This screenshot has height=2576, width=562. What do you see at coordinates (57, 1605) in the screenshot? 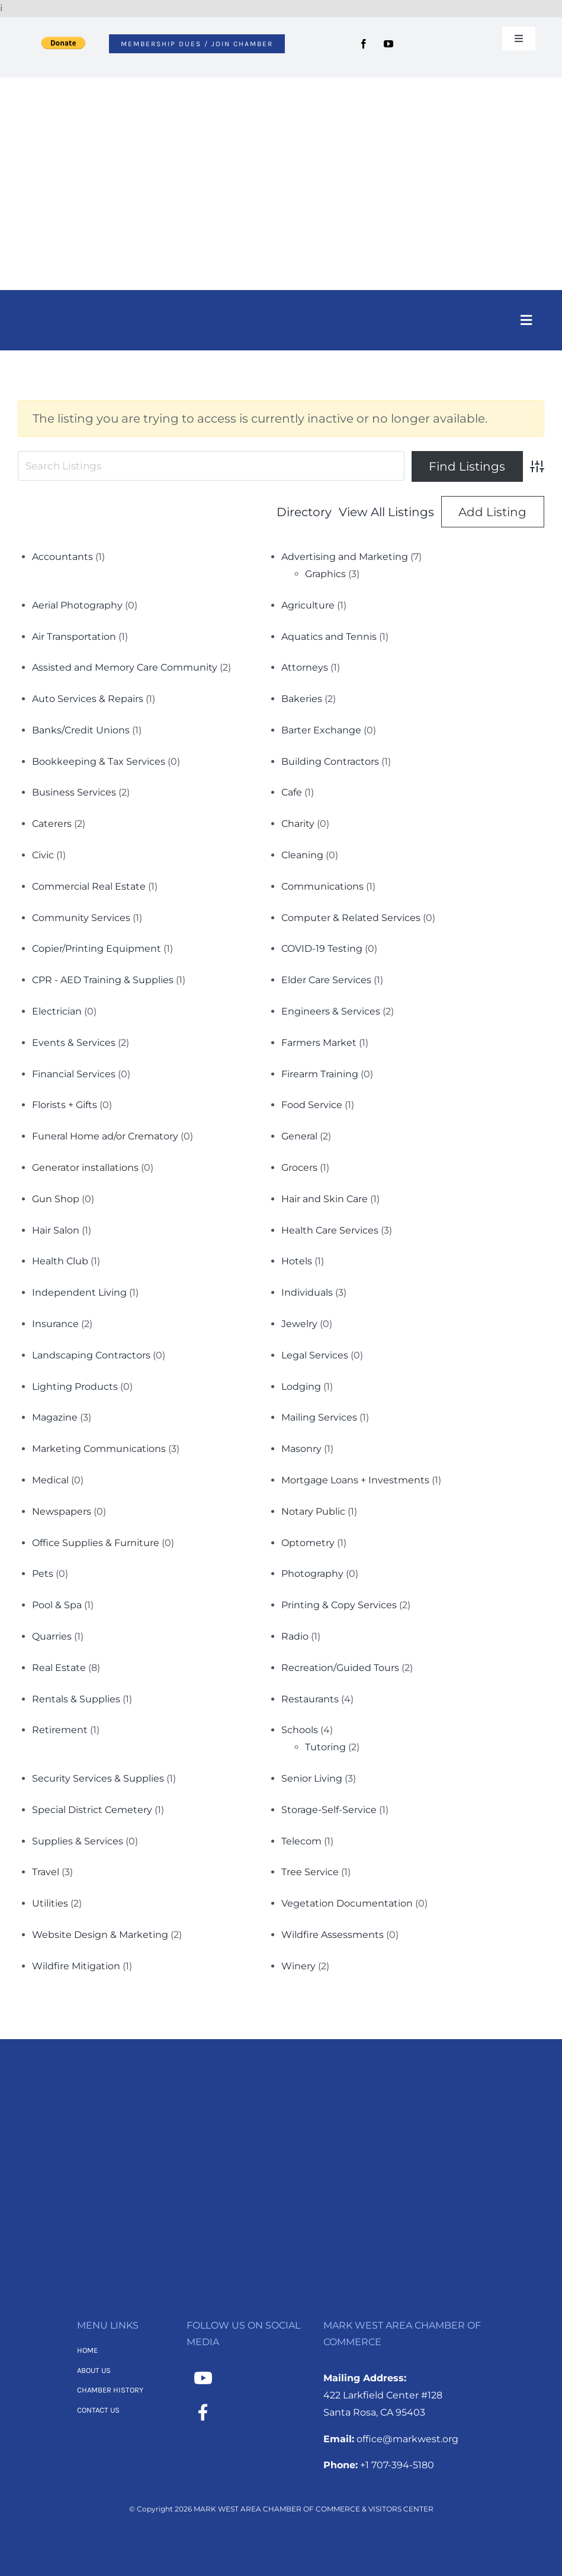
I see `Pool & Spa` at bounding box center [57, 1605].